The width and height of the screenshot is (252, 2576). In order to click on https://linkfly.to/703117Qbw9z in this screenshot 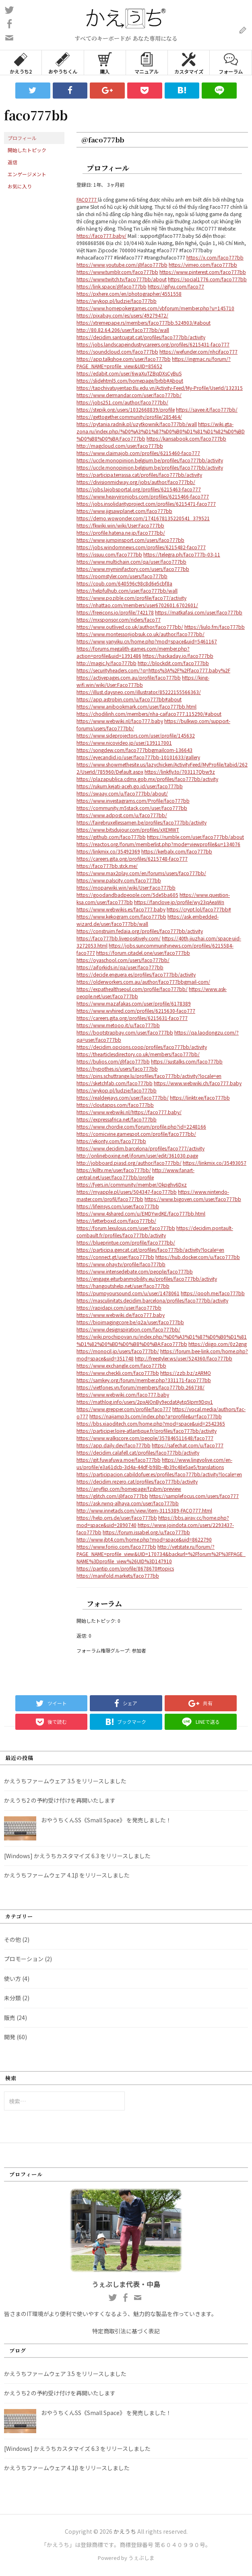, I will do `click(180, 771)`.